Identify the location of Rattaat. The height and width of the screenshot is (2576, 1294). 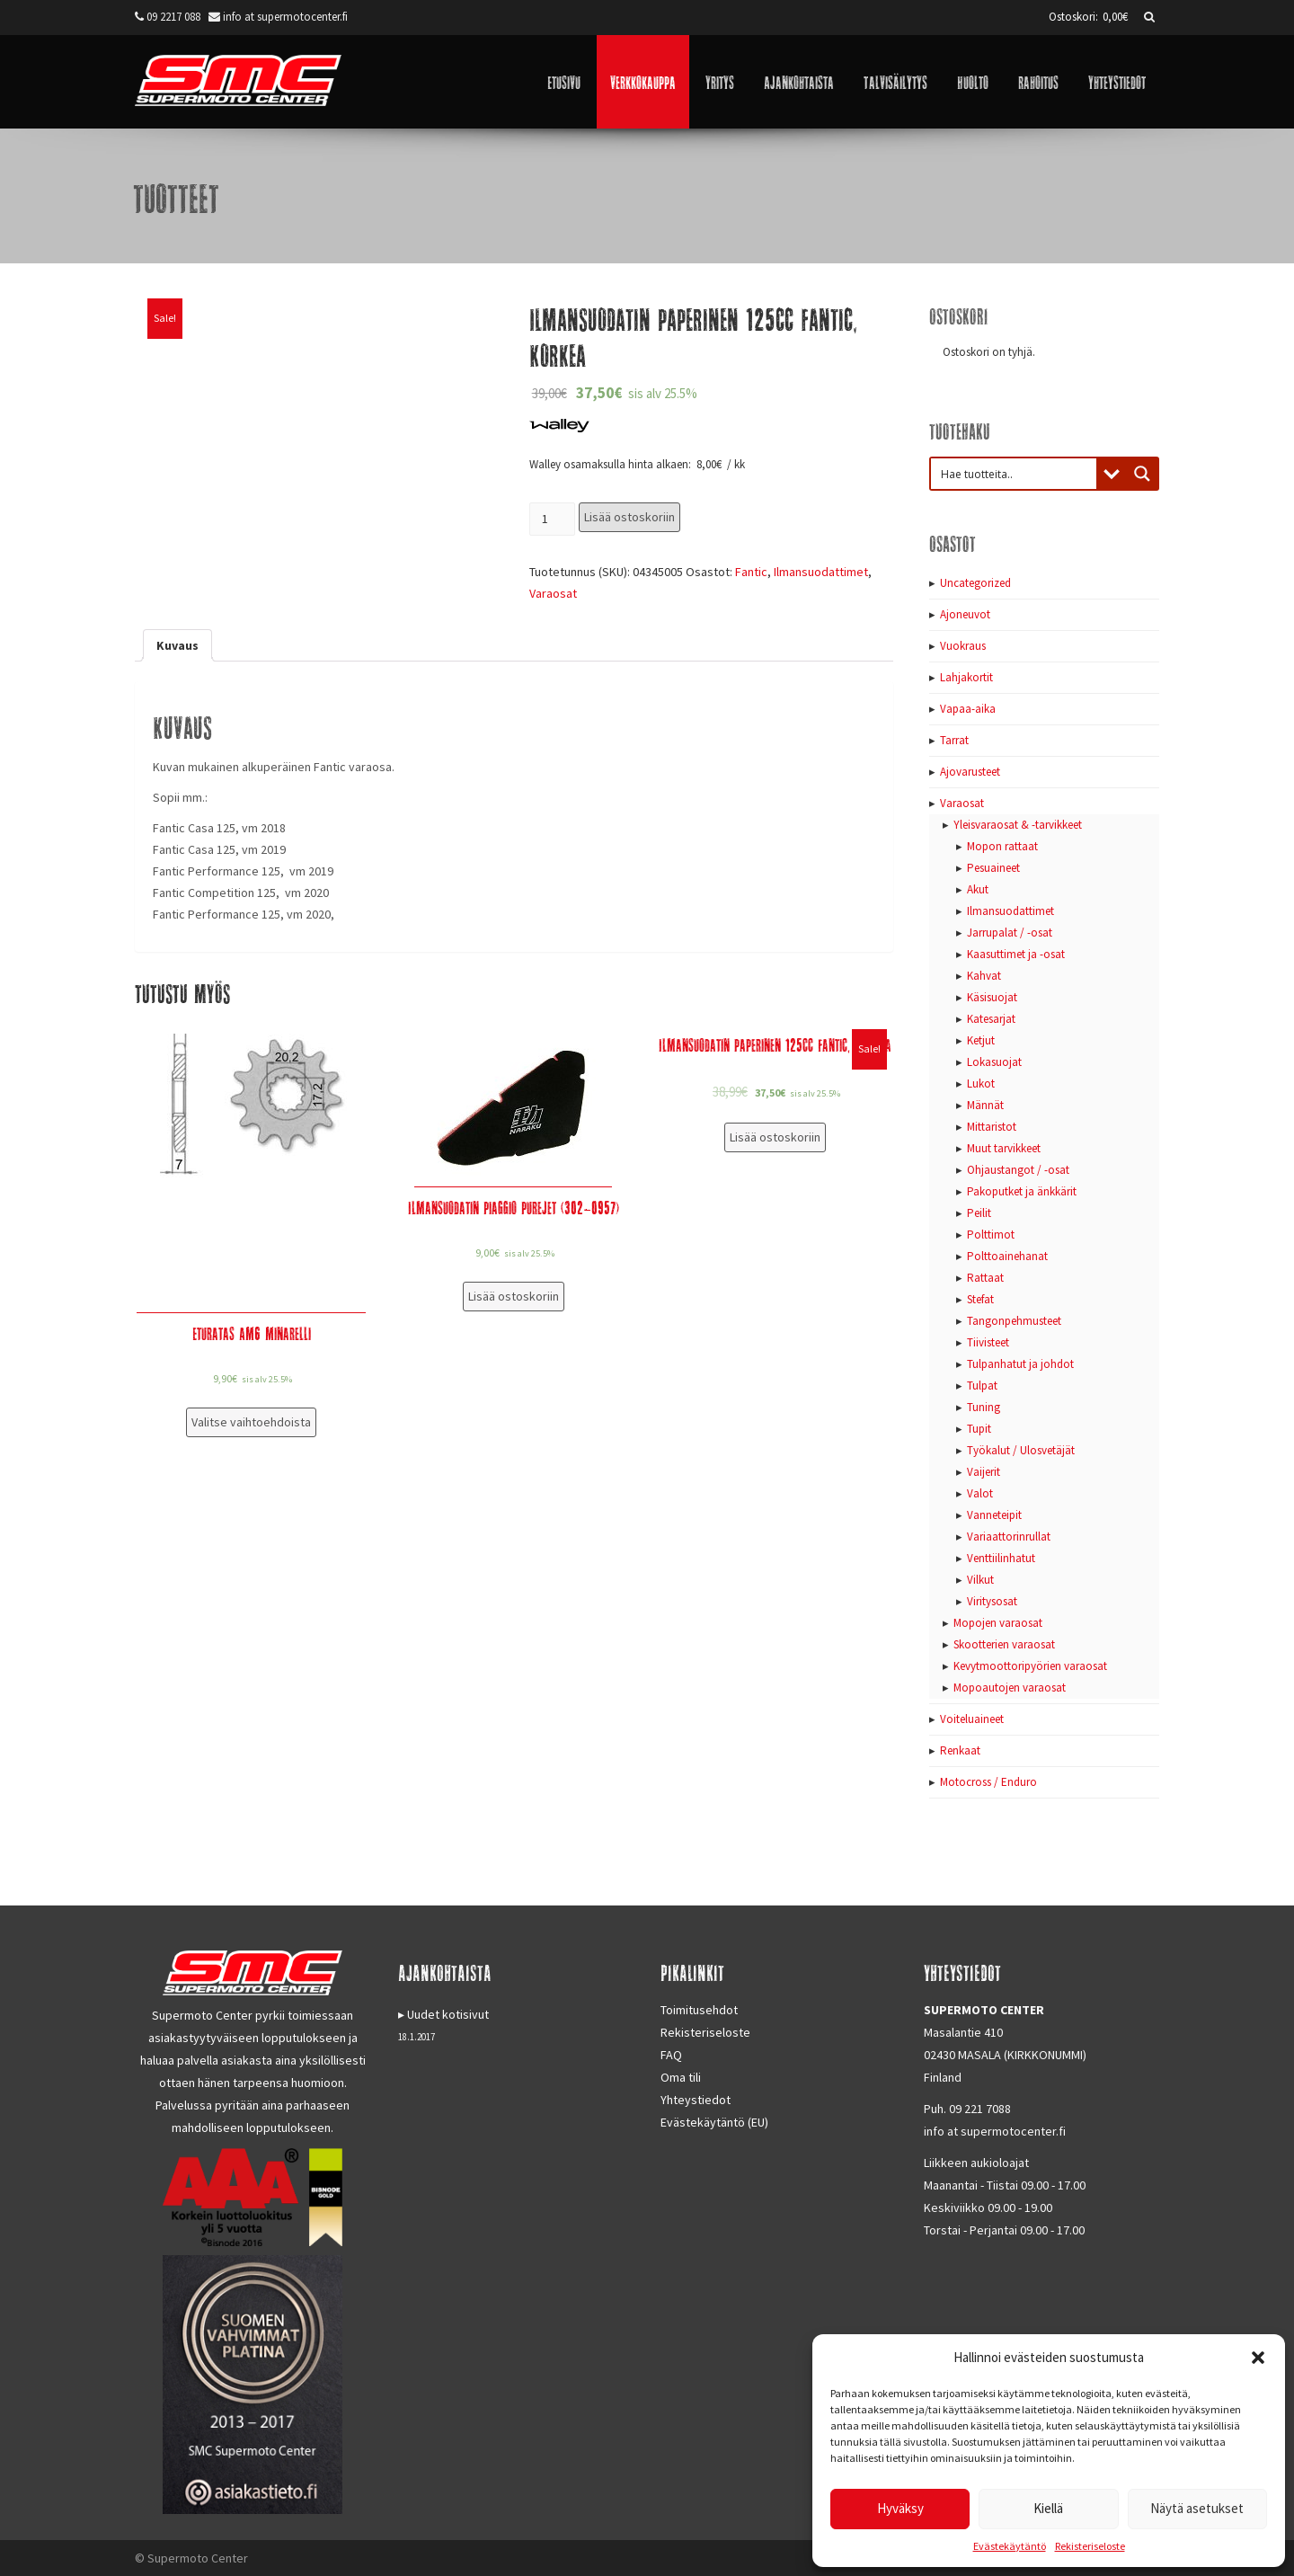
(985, 1277).